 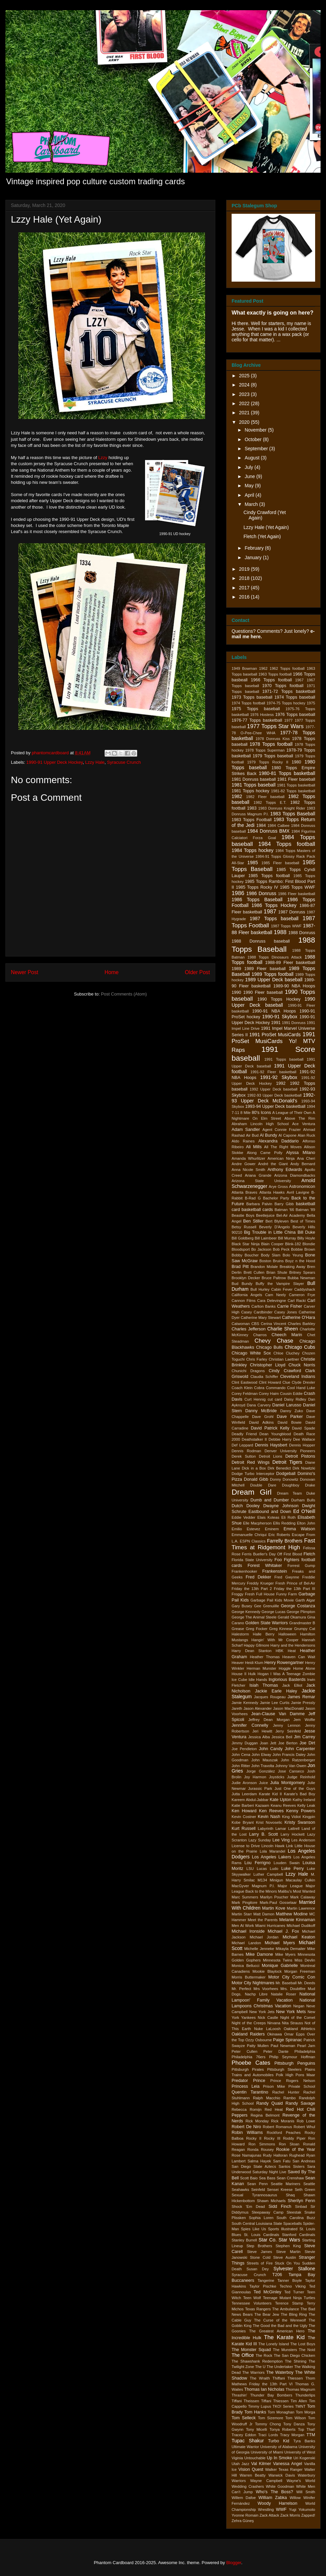 What do you see at coordinates (272, 2138) in the screenshot?
I see `Rocky III` at bounding box center [272, 2138].